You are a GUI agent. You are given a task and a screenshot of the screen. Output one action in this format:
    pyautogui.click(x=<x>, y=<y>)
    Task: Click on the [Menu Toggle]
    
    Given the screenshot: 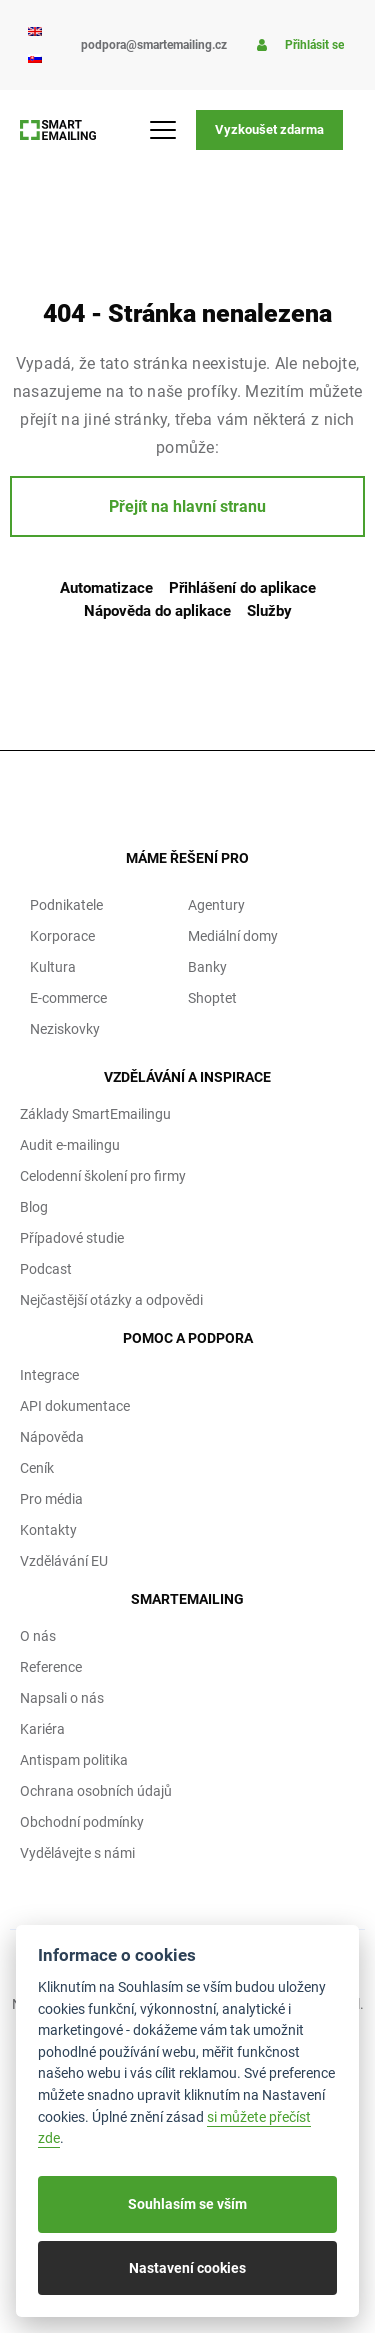 What is the action you would take?
    pyautogui.click(x=173, y=130)
    